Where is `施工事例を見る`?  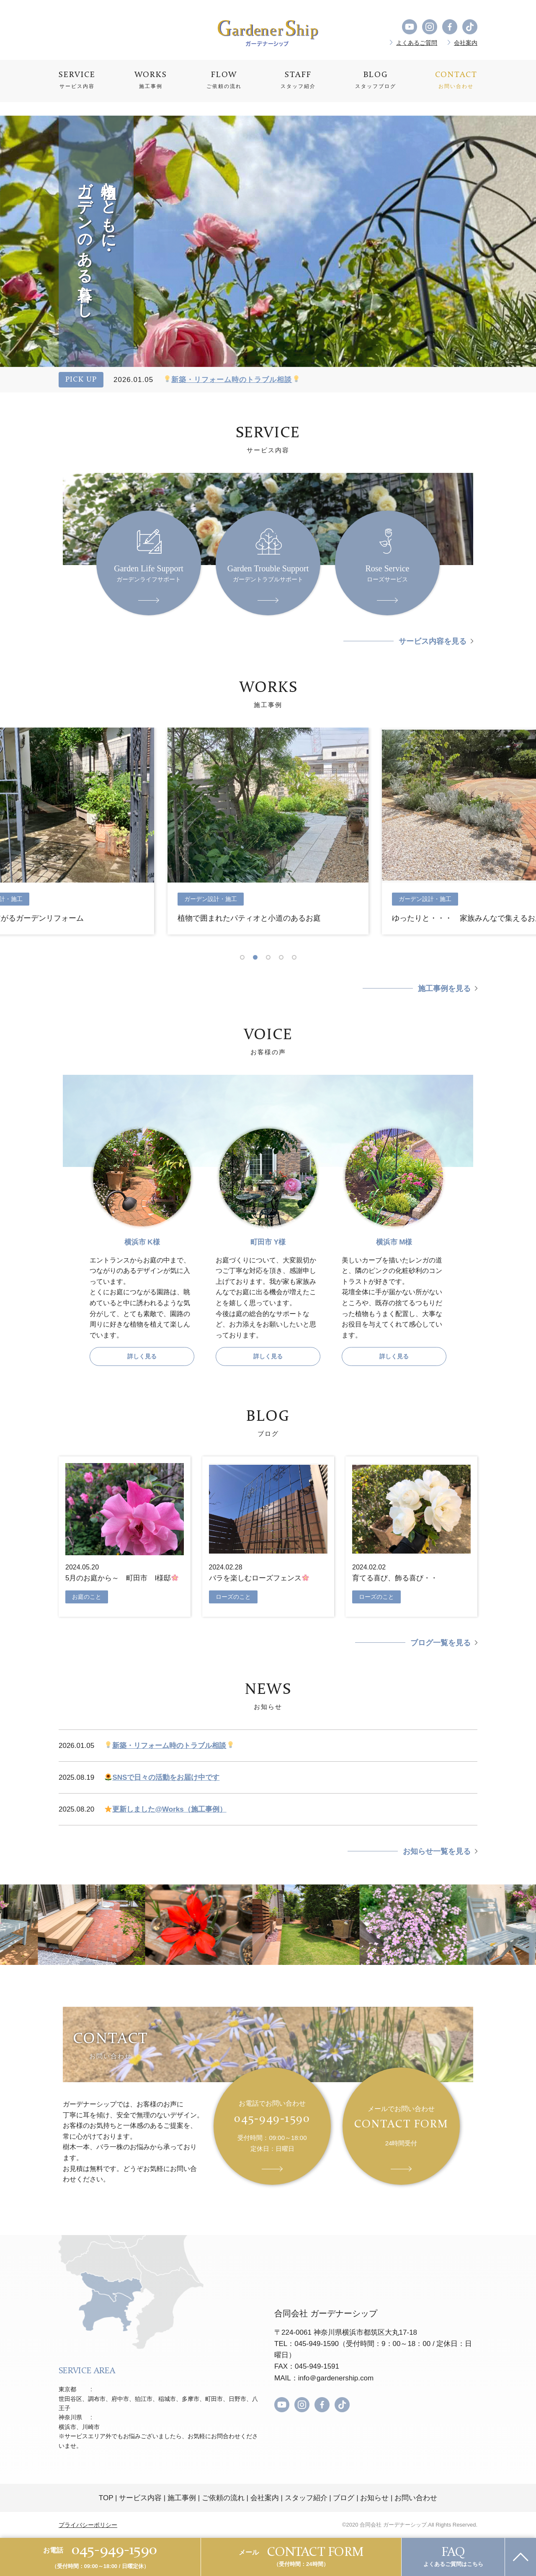 施工事例を見る is located at coordinates (444, 988).